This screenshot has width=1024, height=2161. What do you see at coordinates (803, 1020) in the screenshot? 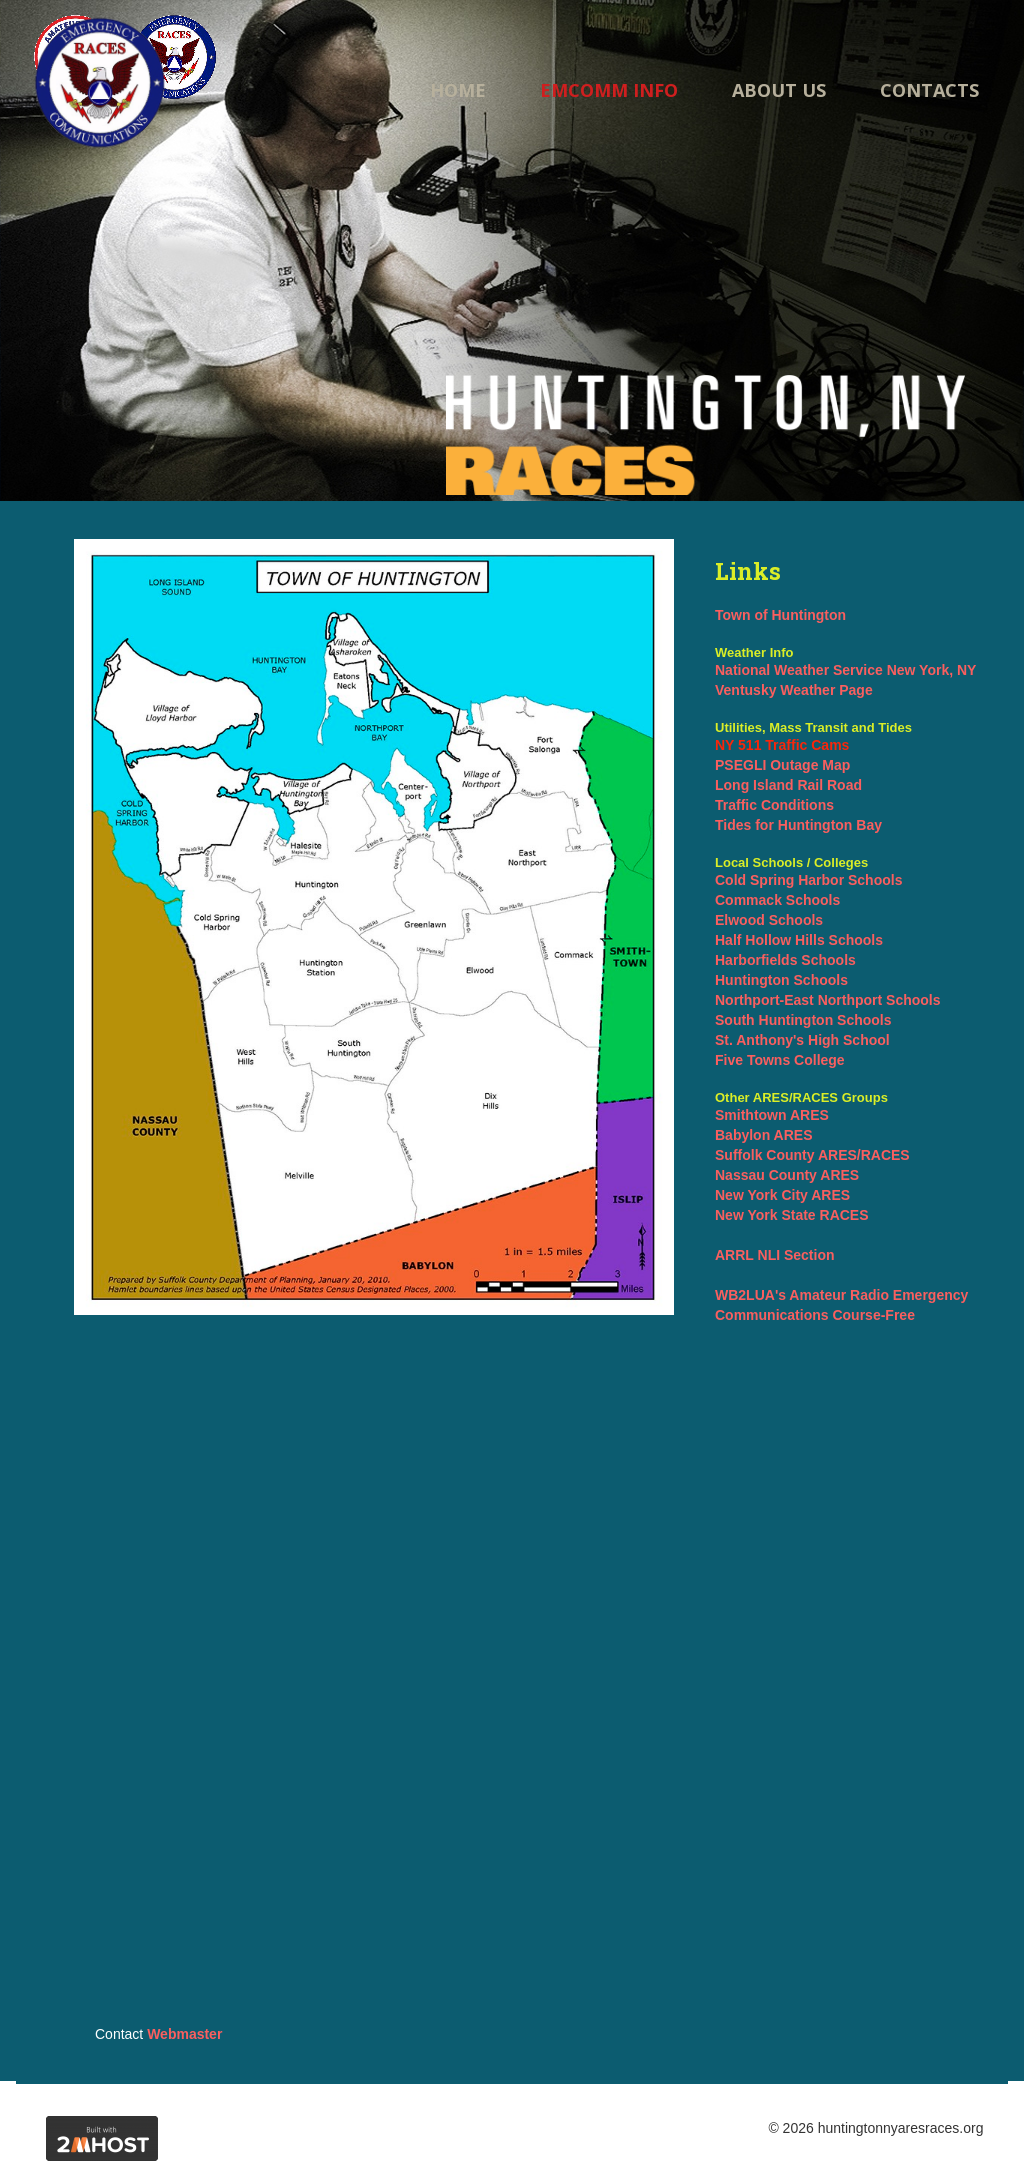
I see `South Huntington Schools` at bounding box center [803, 1020].